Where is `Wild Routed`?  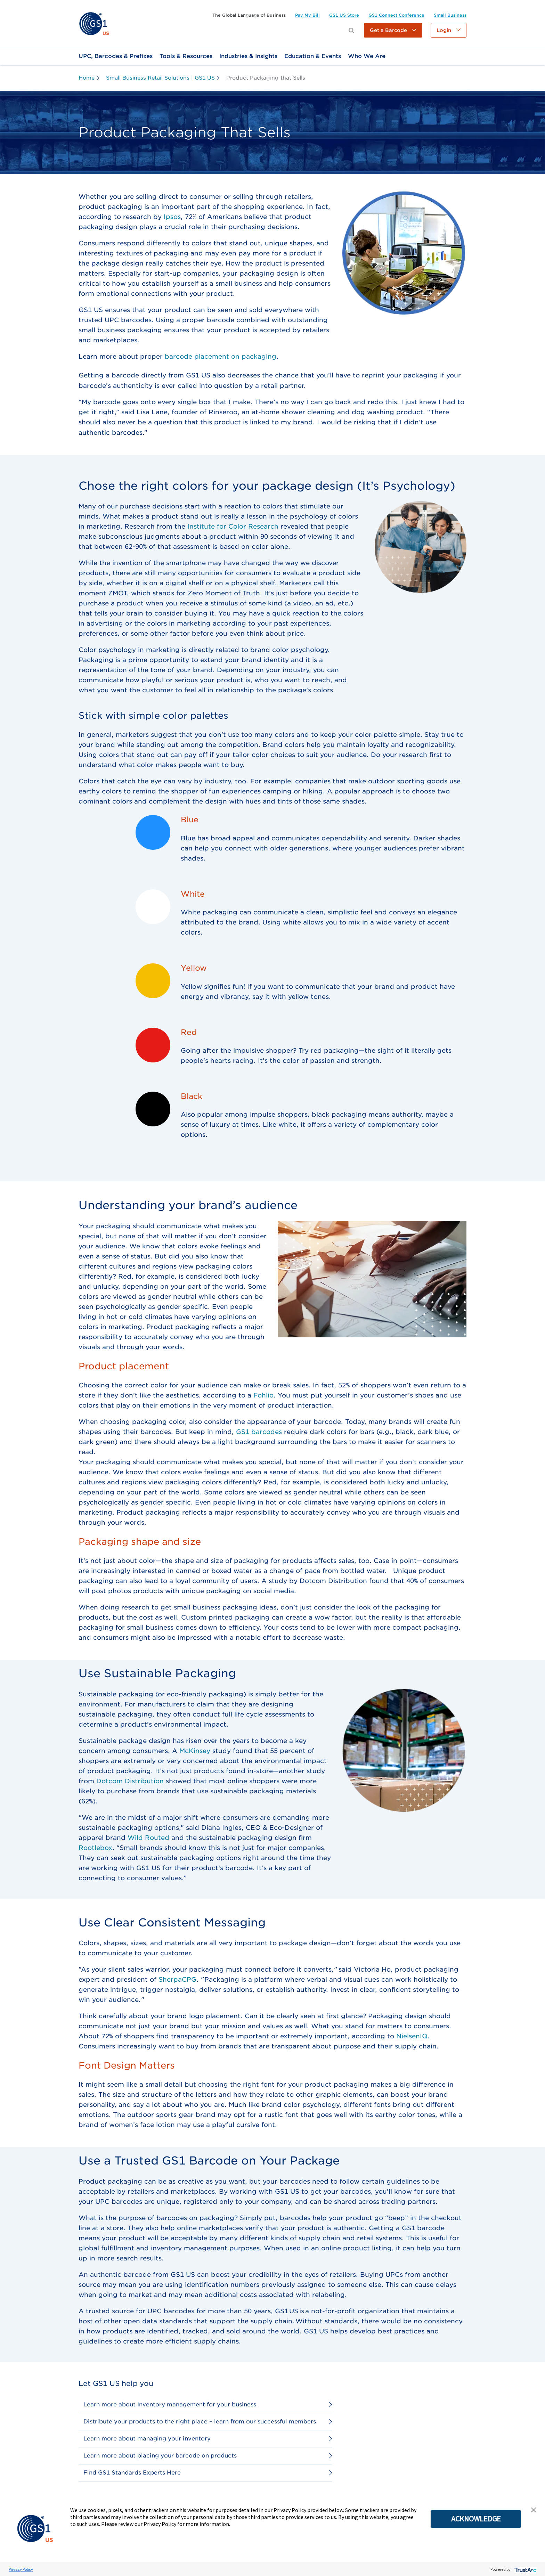
Wild Routed is located at coordinates (148, 1837).